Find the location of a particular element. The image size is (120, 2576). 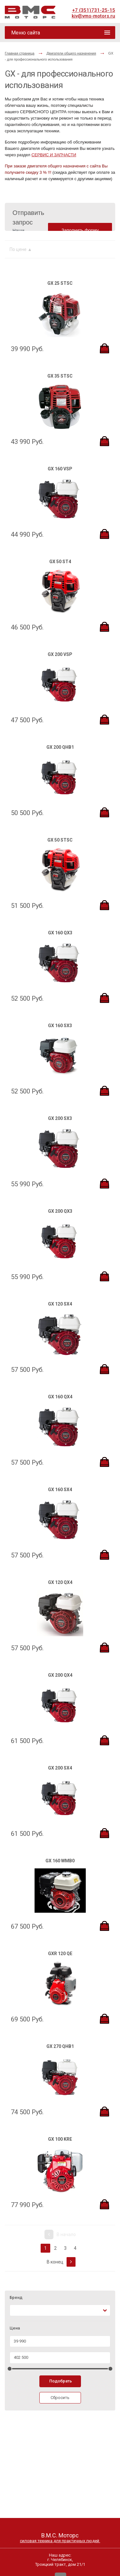

Сбросить is located at coordinates (60, 2397).